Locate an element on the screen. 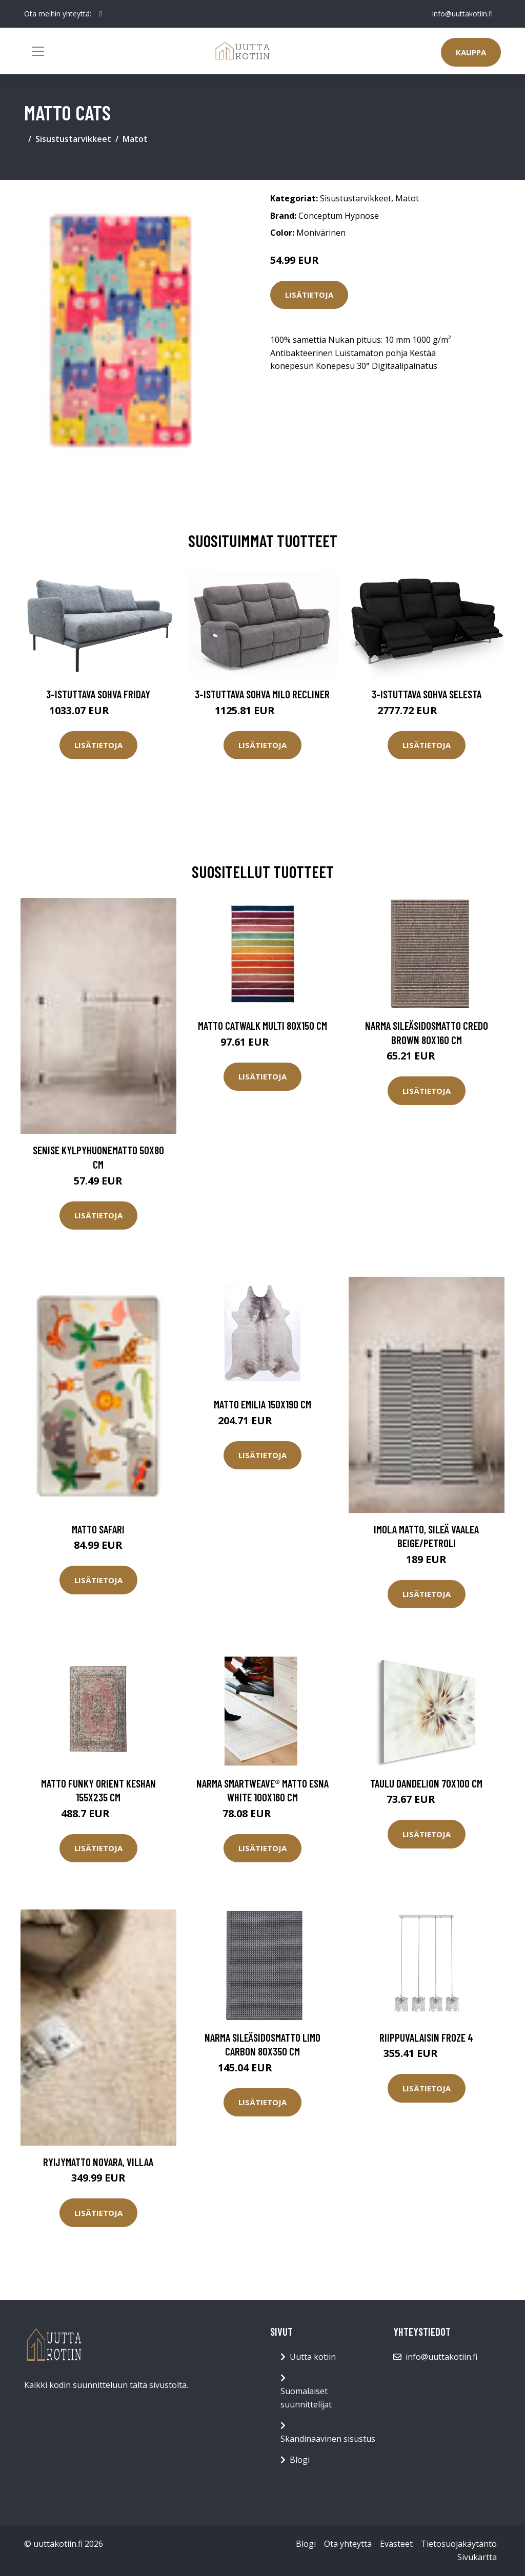 This screenshot has height=2576, width=525. Matto Emilia 150x190 cm is located at coordinates (262, 1404).